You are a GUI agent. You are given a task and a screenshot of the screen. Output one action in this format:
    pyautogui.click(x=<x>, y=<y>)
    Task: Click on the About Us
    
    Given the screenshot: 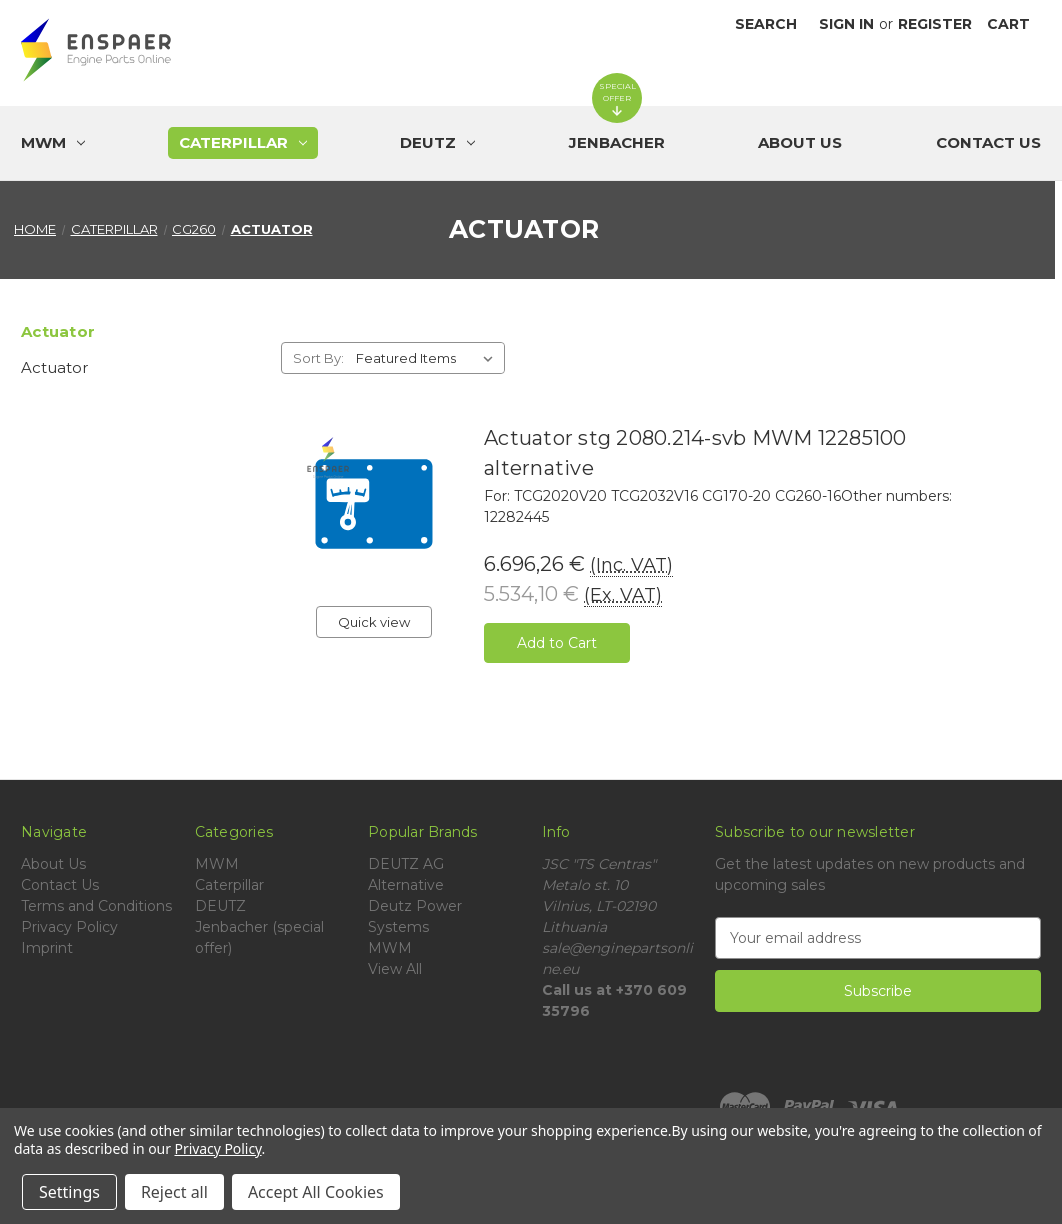 What is the action you would take?
    pyautogui.click(x=800, y=142)
    